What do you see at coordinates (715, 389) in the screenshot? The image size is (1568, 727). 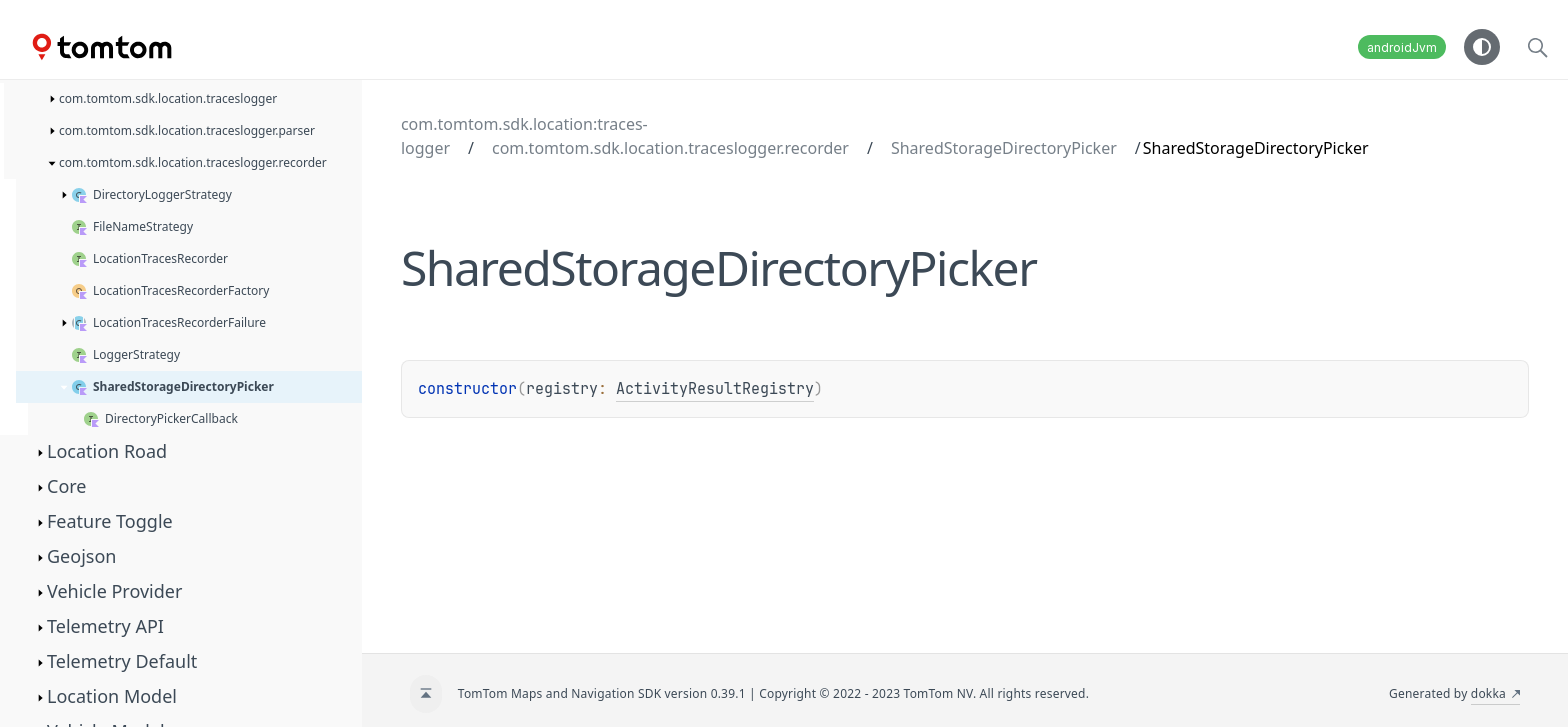 I see `ActivityResultRegistry` at bounding box center [715, 389].